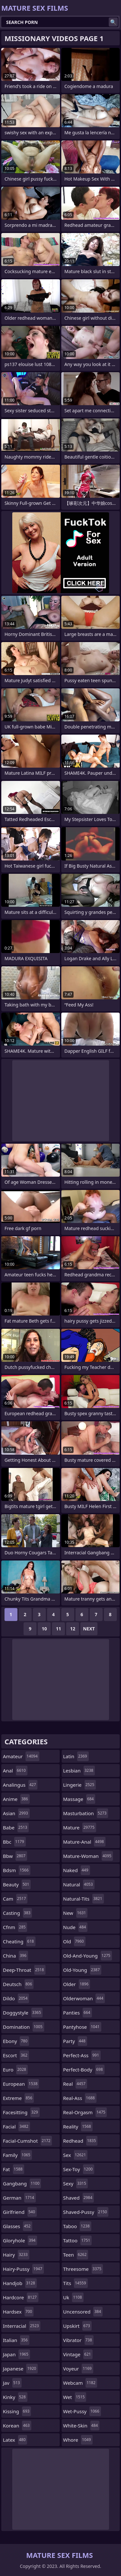 The height and width of the screenshot is (2576, 121). Describe the element at coordinates (16, 2041) in the screenshot. I see `ebony` at that location.